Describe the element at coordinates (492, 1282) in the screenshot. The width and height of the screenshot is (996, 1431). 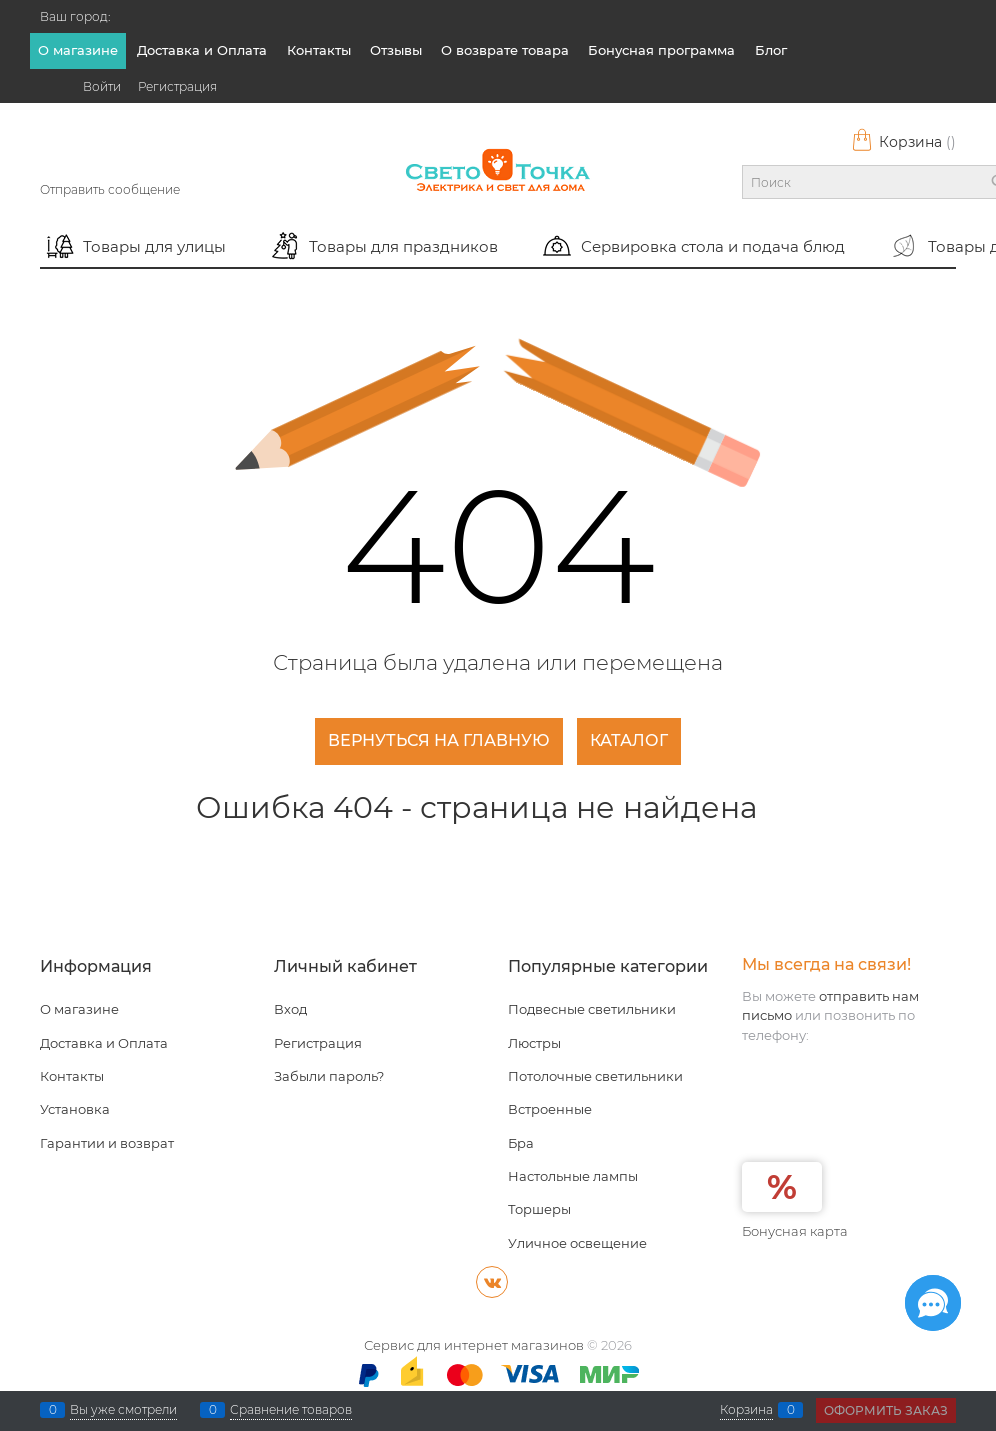
I see `[ВКонтакте]` at that location.